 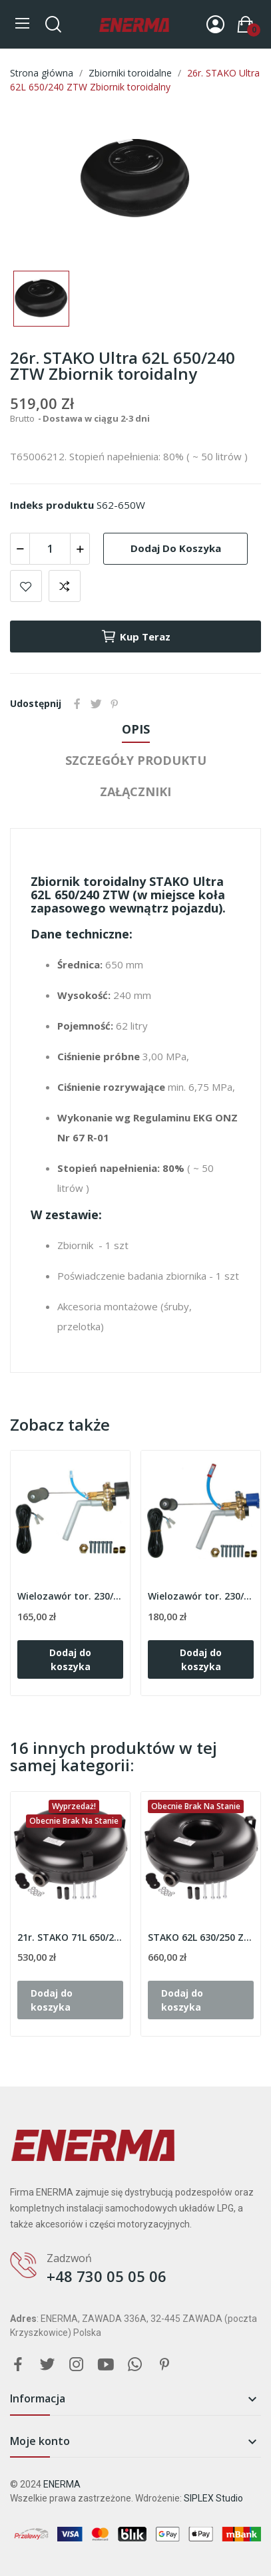 I want to click on [Ilość], so click(x=50, y=549).